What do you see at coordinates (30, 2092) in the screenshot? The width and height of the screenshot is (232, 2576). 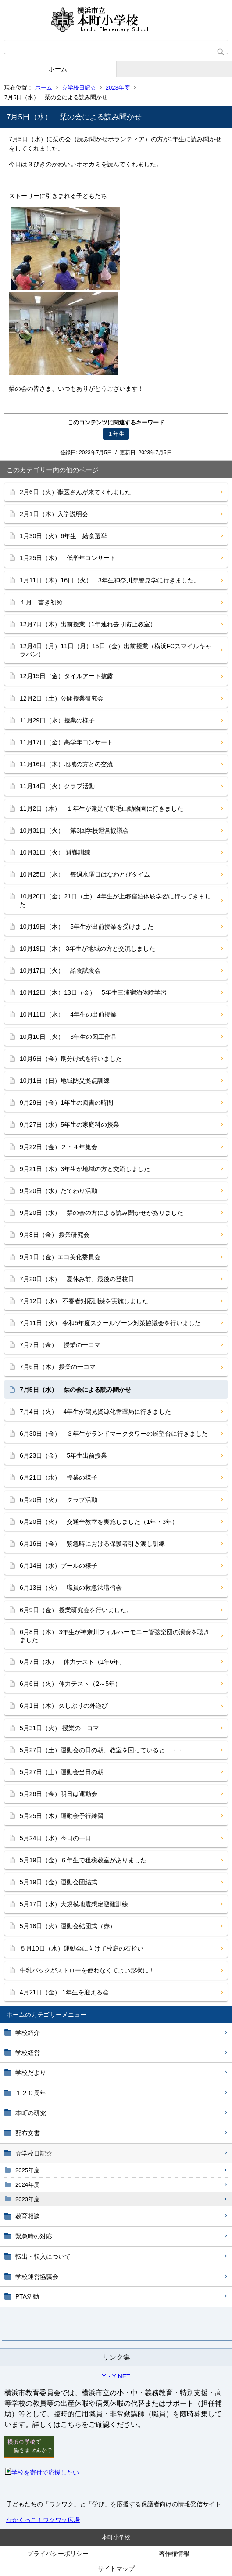 I see `１２０周年` at bounding box center [30, 2092].